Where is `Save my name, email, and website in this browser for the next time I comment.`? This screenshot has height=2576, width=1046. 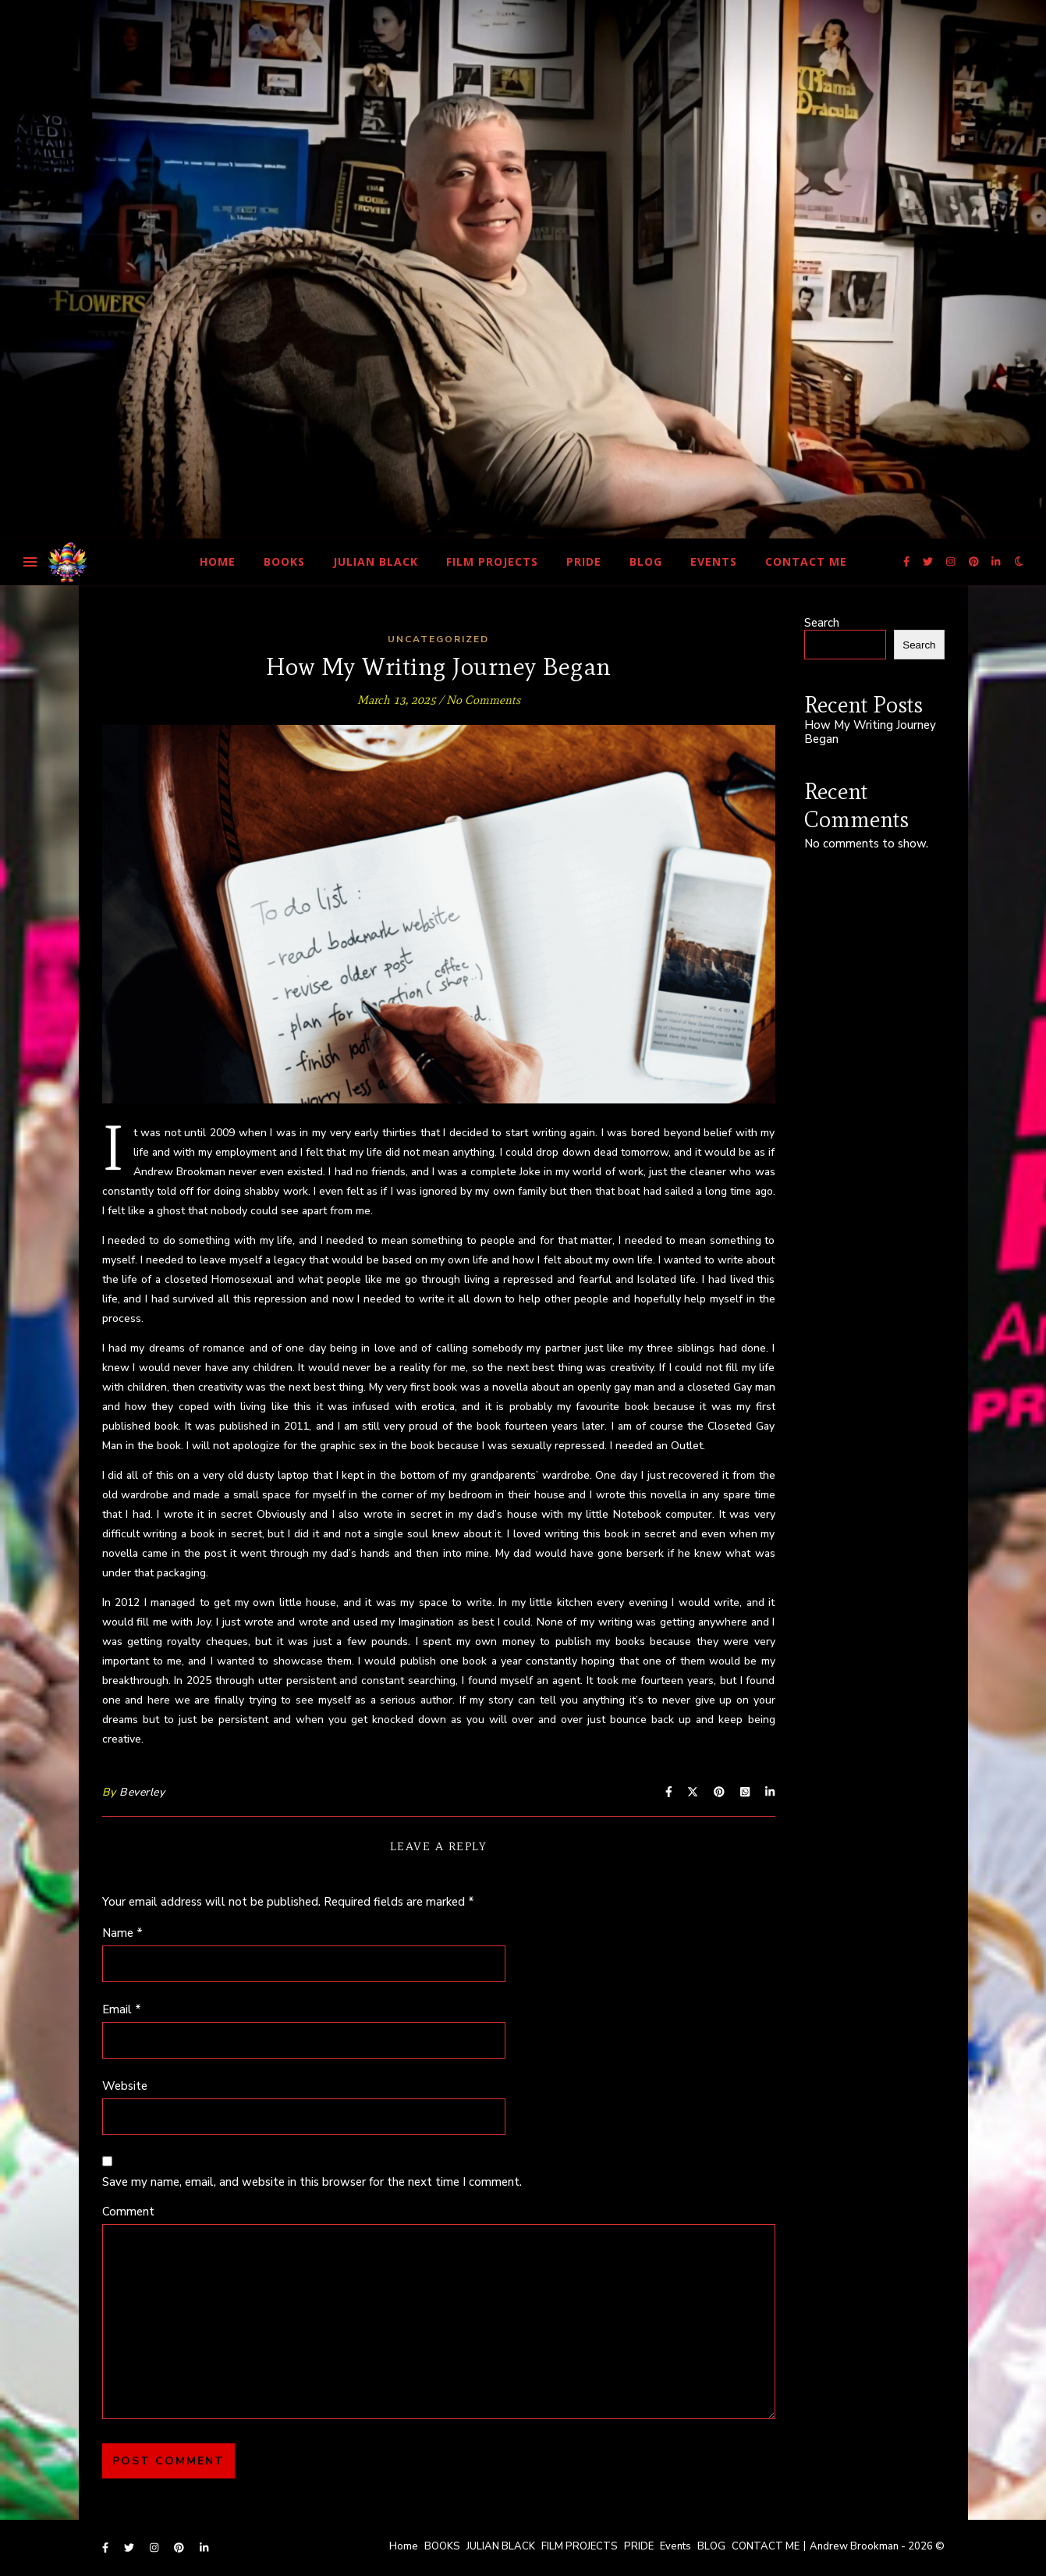 Save my name, email, and website in this browser for the next time I comment. is located at coordinates (312, 2182).